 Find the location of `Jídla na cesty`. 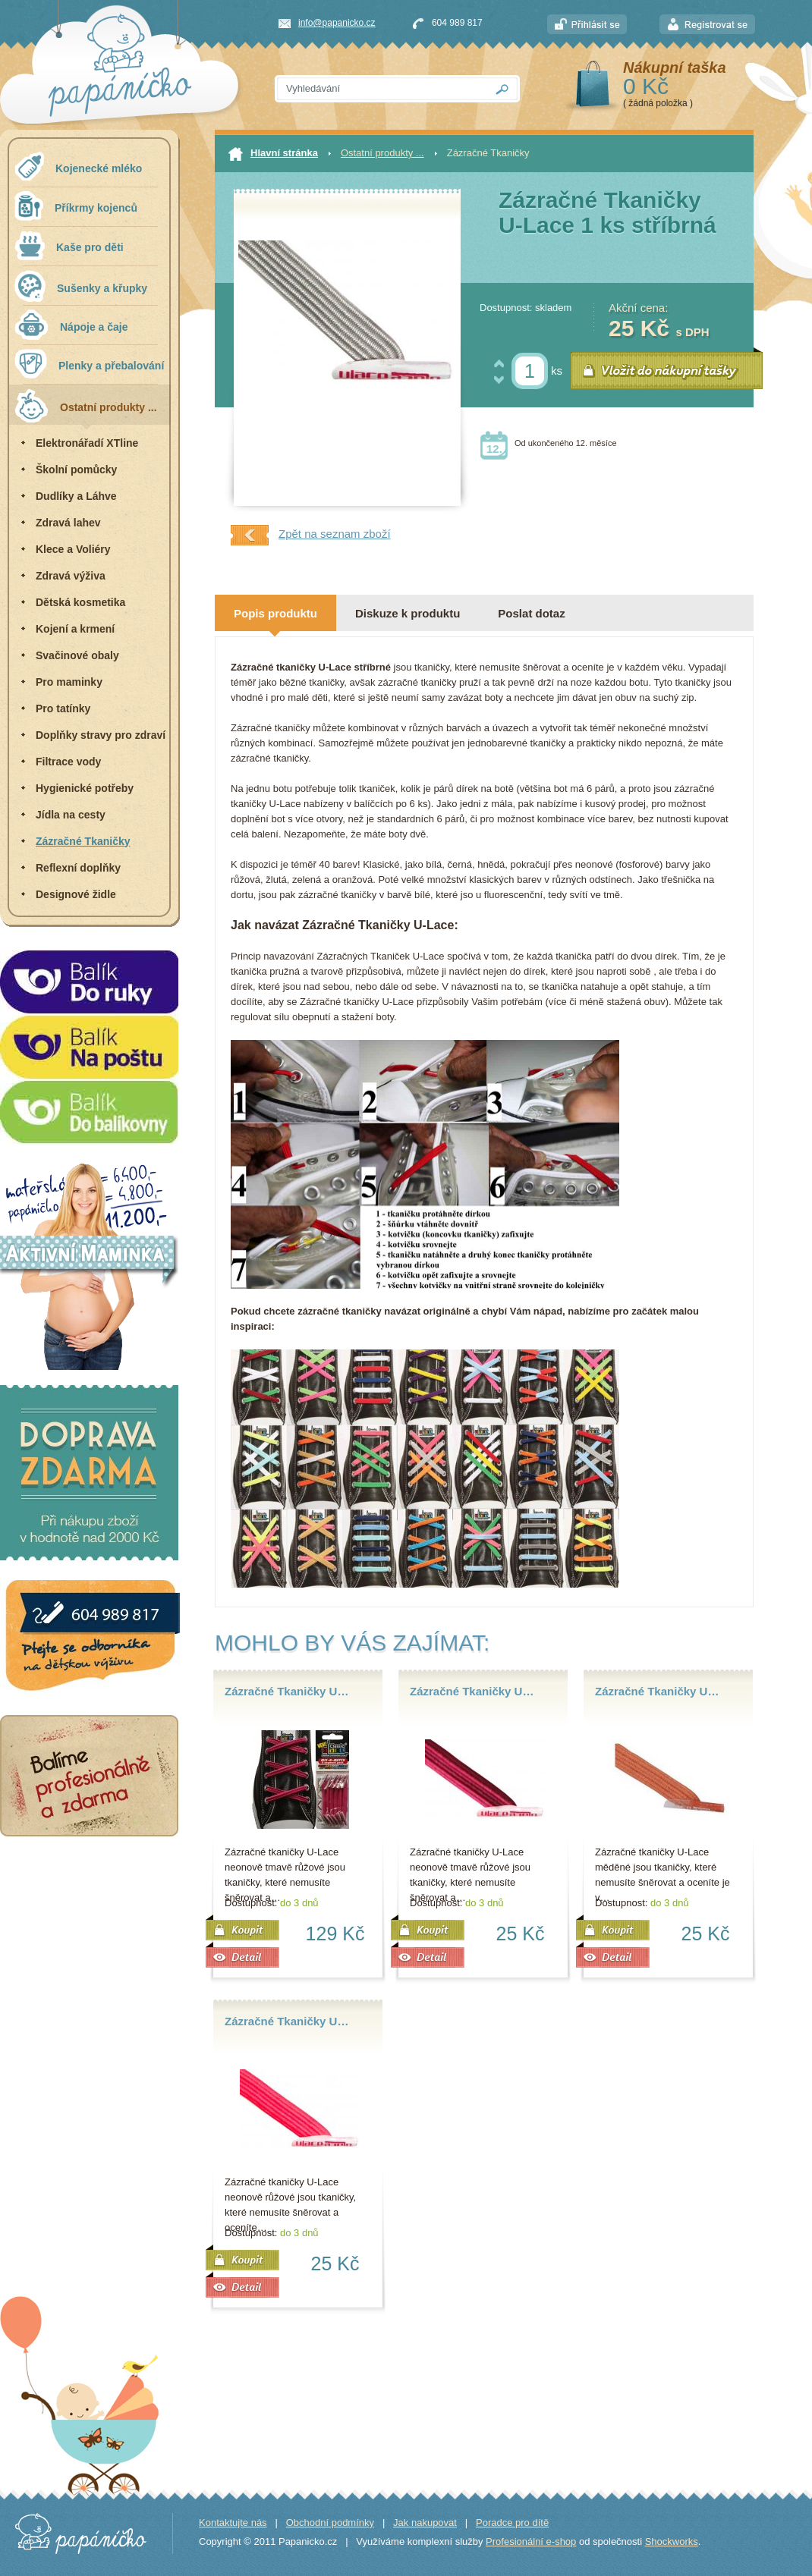

Jídla na cesty is located at coordinates (70, 815).